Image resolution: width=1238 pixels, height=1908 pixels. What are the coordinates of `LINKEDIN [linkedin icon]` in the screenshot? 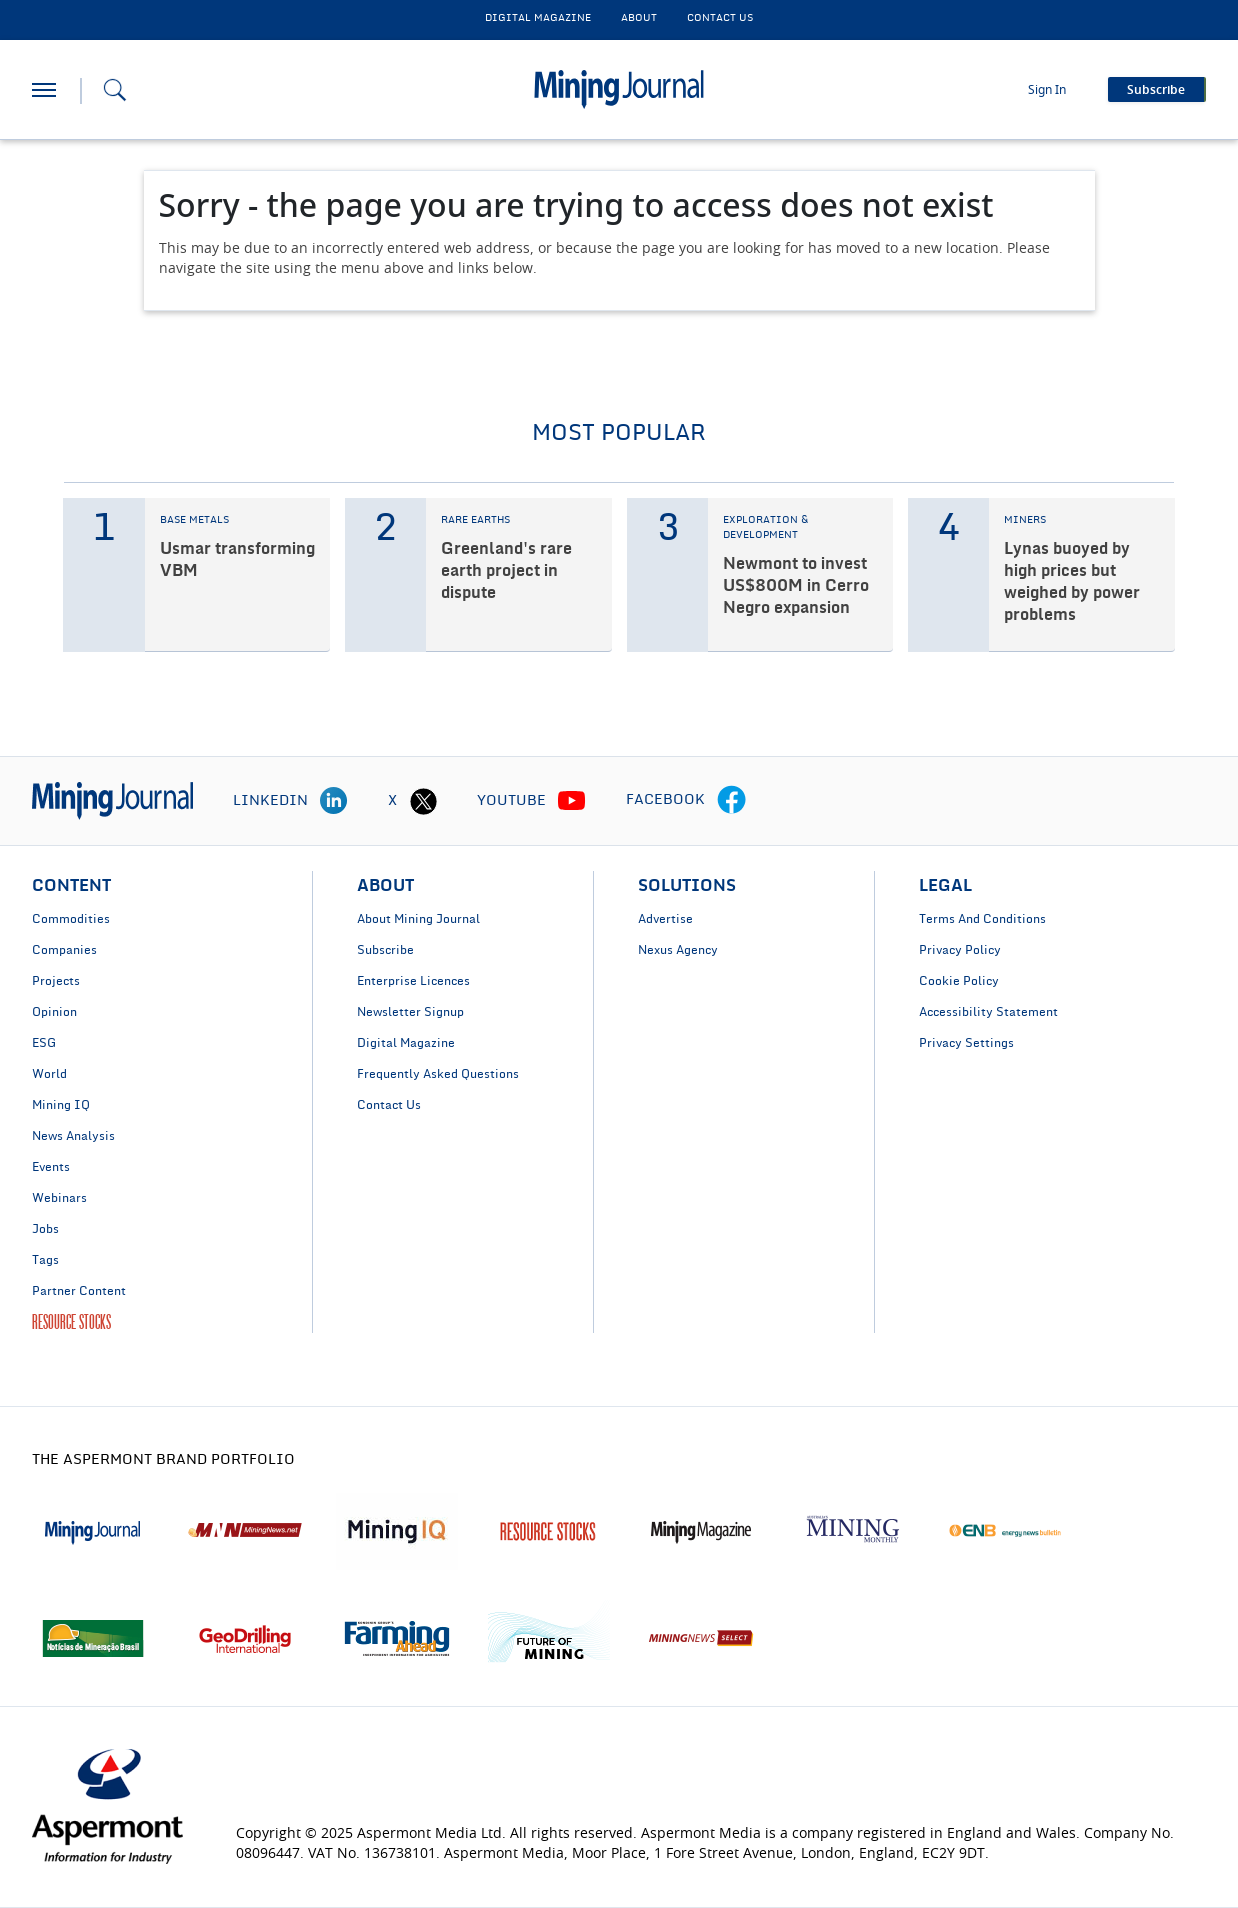 It's located at (270, 801).